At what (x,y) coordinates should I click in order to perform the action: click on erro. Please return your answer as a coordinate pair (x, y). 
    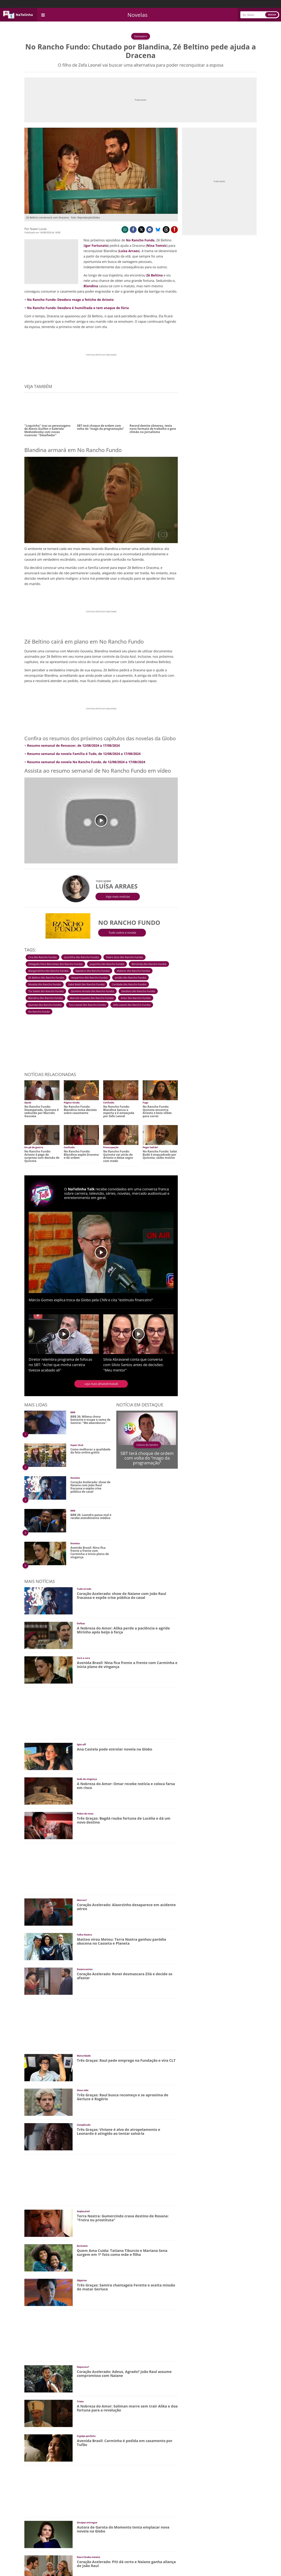
    Looking at the image, I should click on (174, 230).